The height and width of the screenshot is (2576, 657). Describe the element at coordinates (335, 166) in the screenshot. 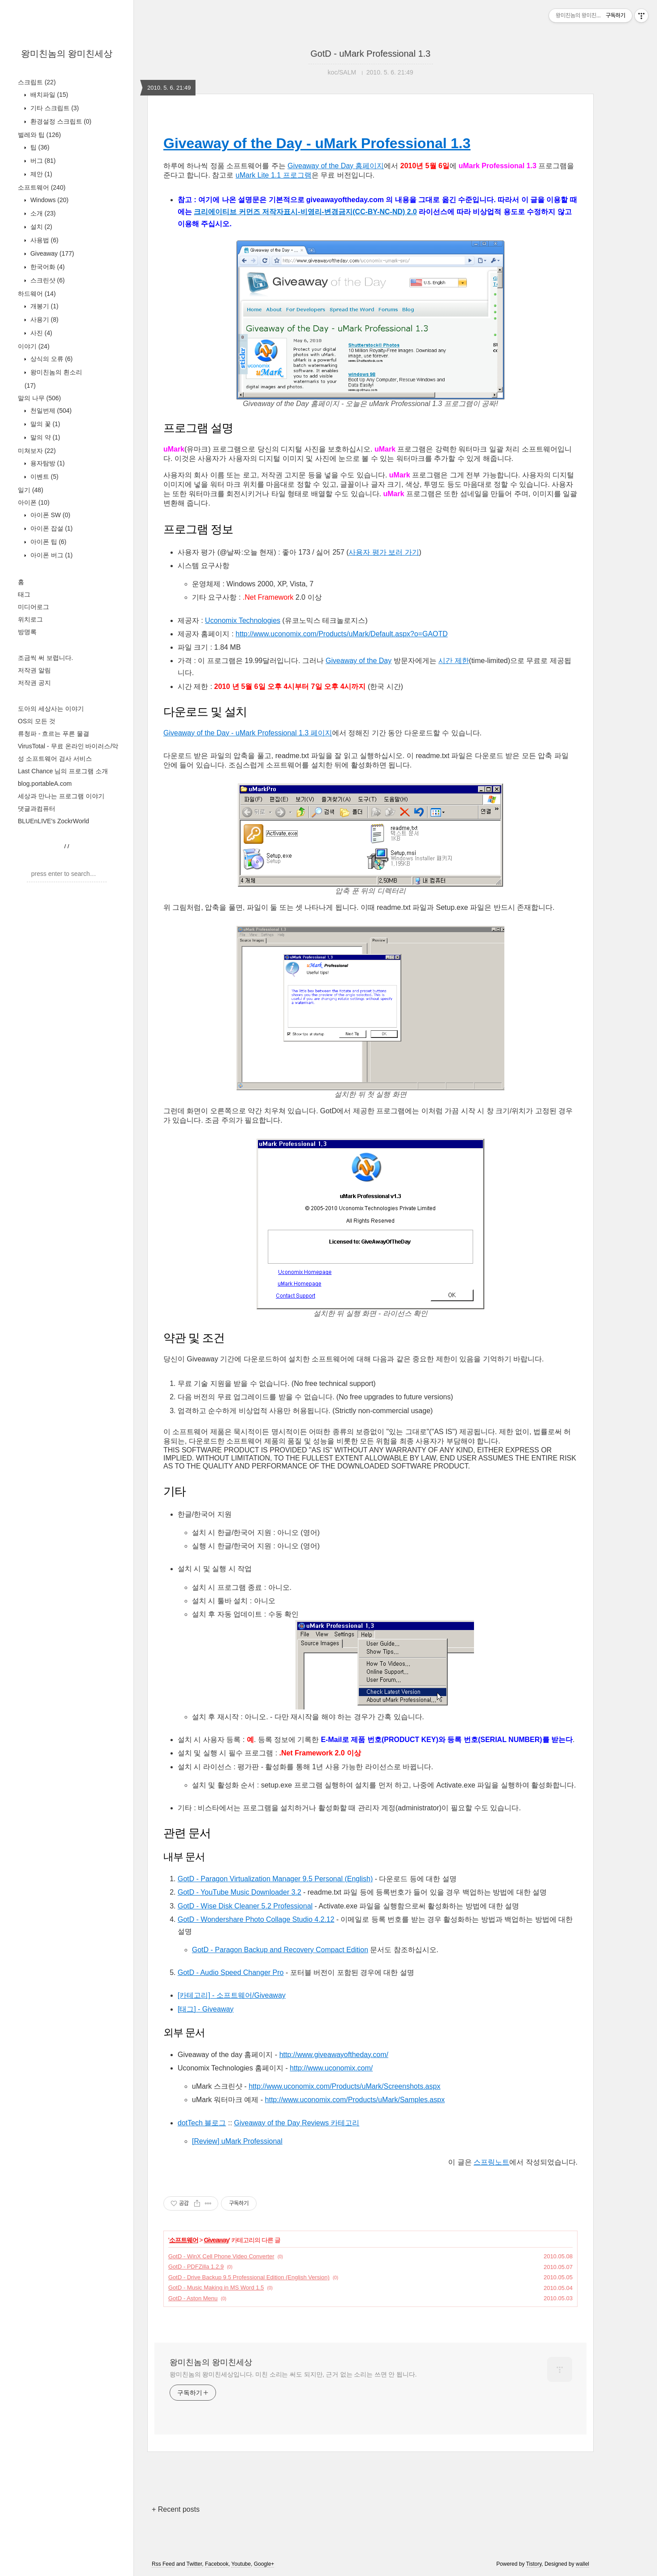

I see `Giveaway of the Day 홈페이지` at that location.